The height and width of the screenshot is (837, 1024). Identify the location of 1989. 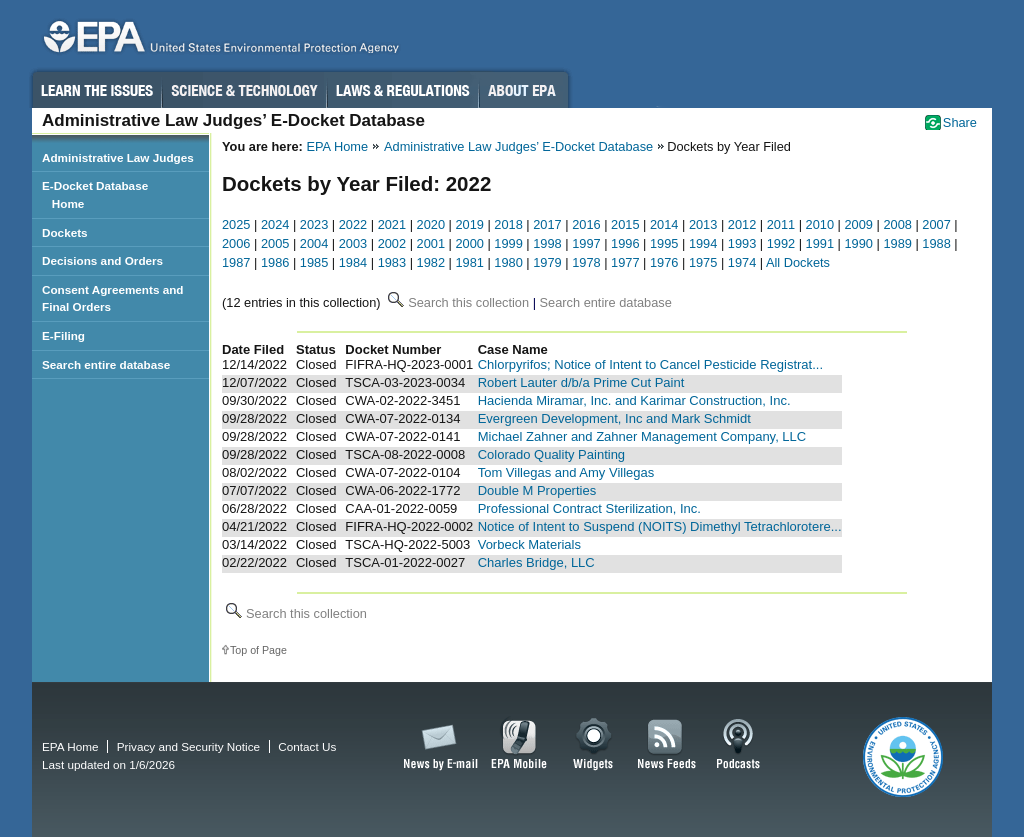
(897, 243).